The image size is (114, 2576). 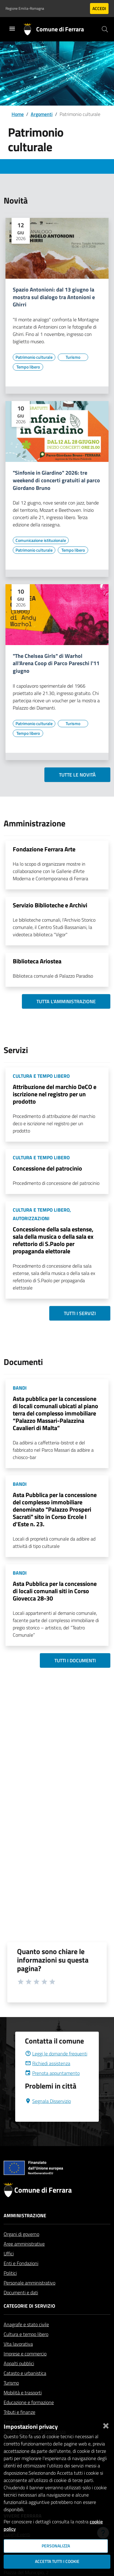 I want to click on [Vai all'elenco dei contenuti di tipo Comunicazione istituzionale], so click(x=41, y=540).